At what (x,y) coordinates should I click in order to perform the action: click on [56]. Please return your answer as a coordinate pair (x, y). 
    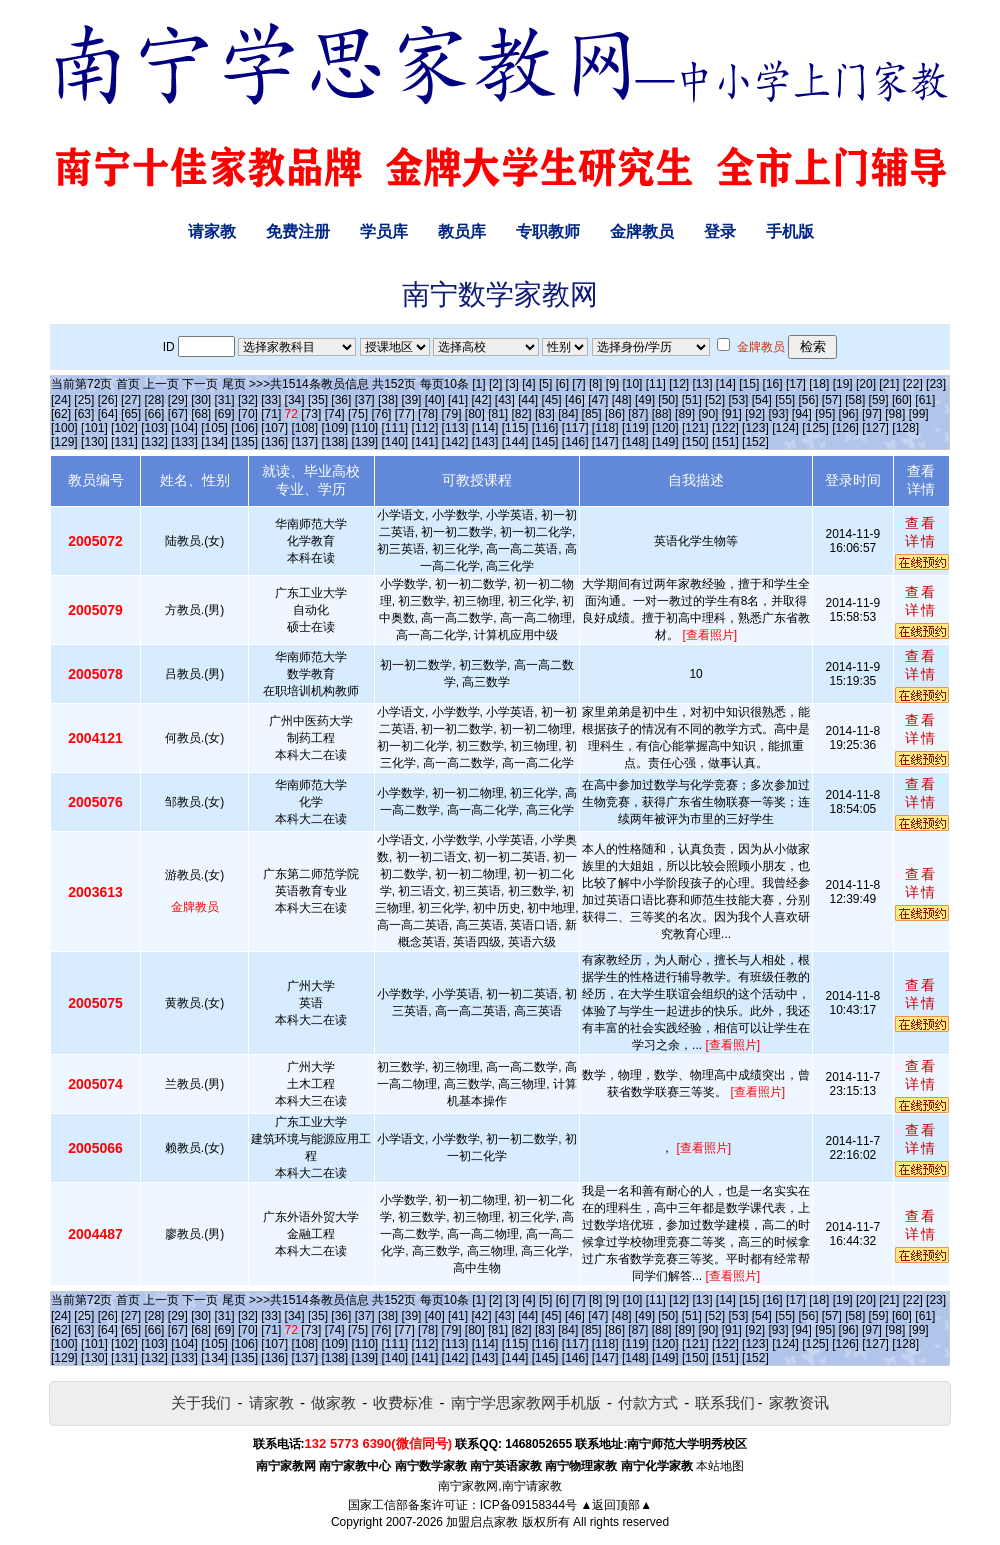
    Looking at the image, I should click on (809, 400).